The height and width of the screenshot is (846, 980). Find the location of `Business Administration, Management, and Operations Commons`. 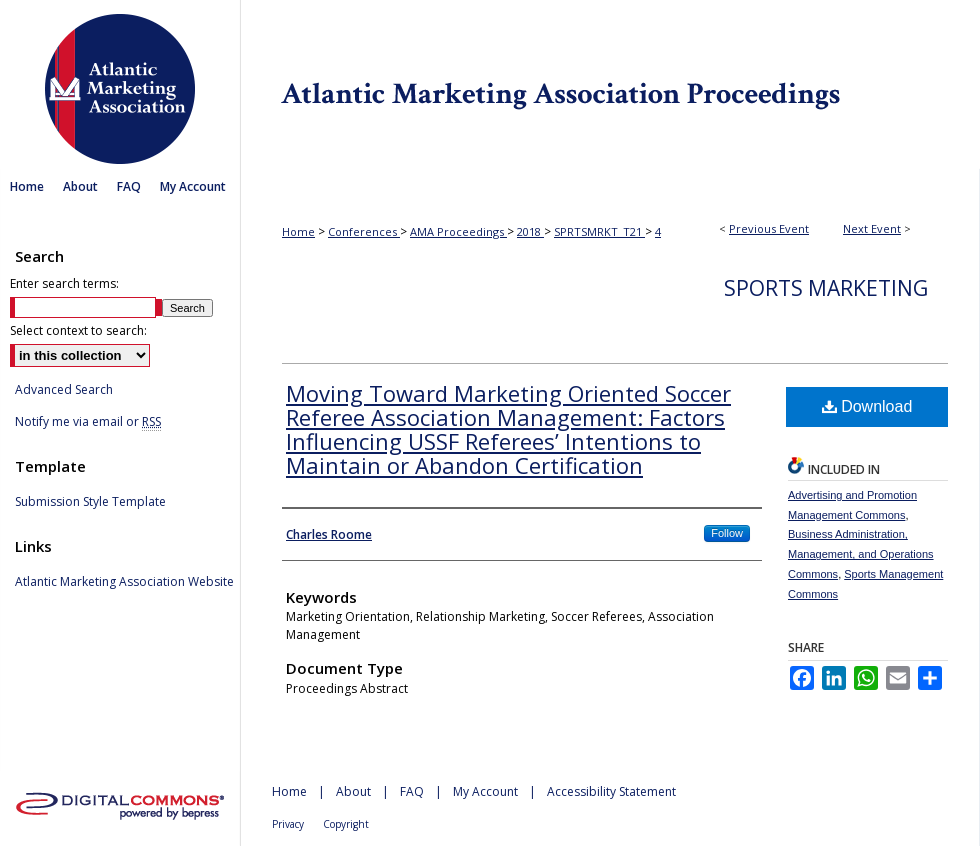

Business Administration, Management, and Operations Commons is located at coordinates (861, 554).